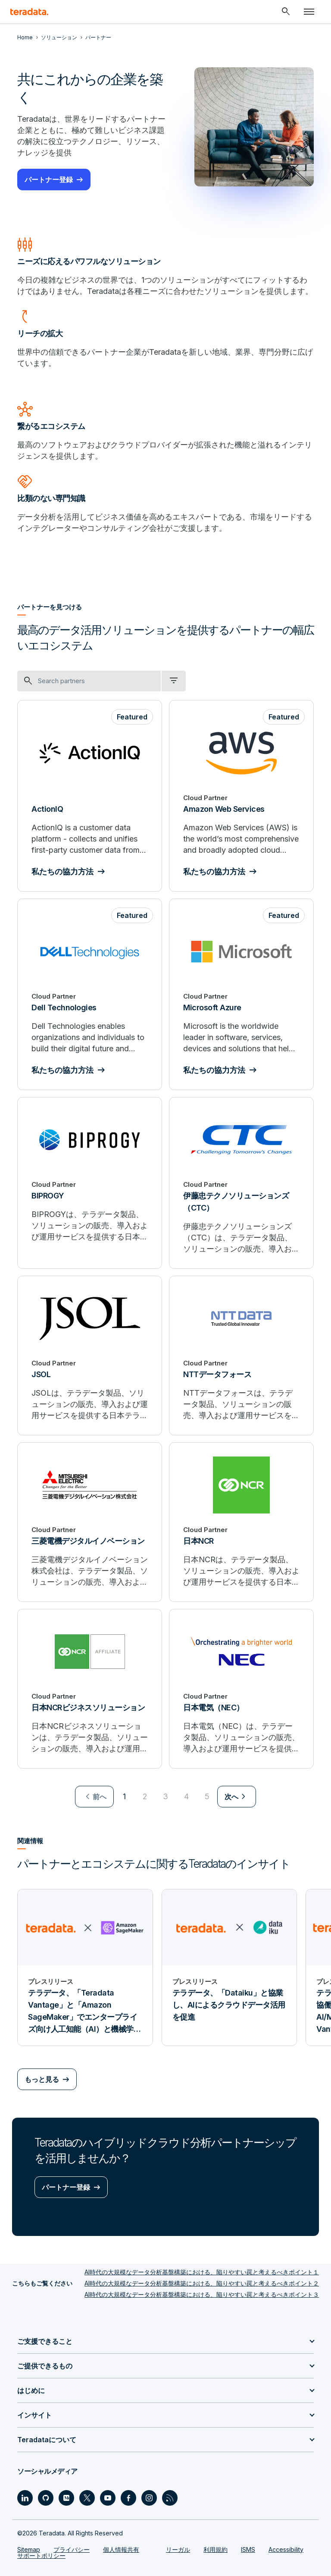 This screenshot has width=331, height=2576. I want to click on パートナー登録, so click(49, 179).